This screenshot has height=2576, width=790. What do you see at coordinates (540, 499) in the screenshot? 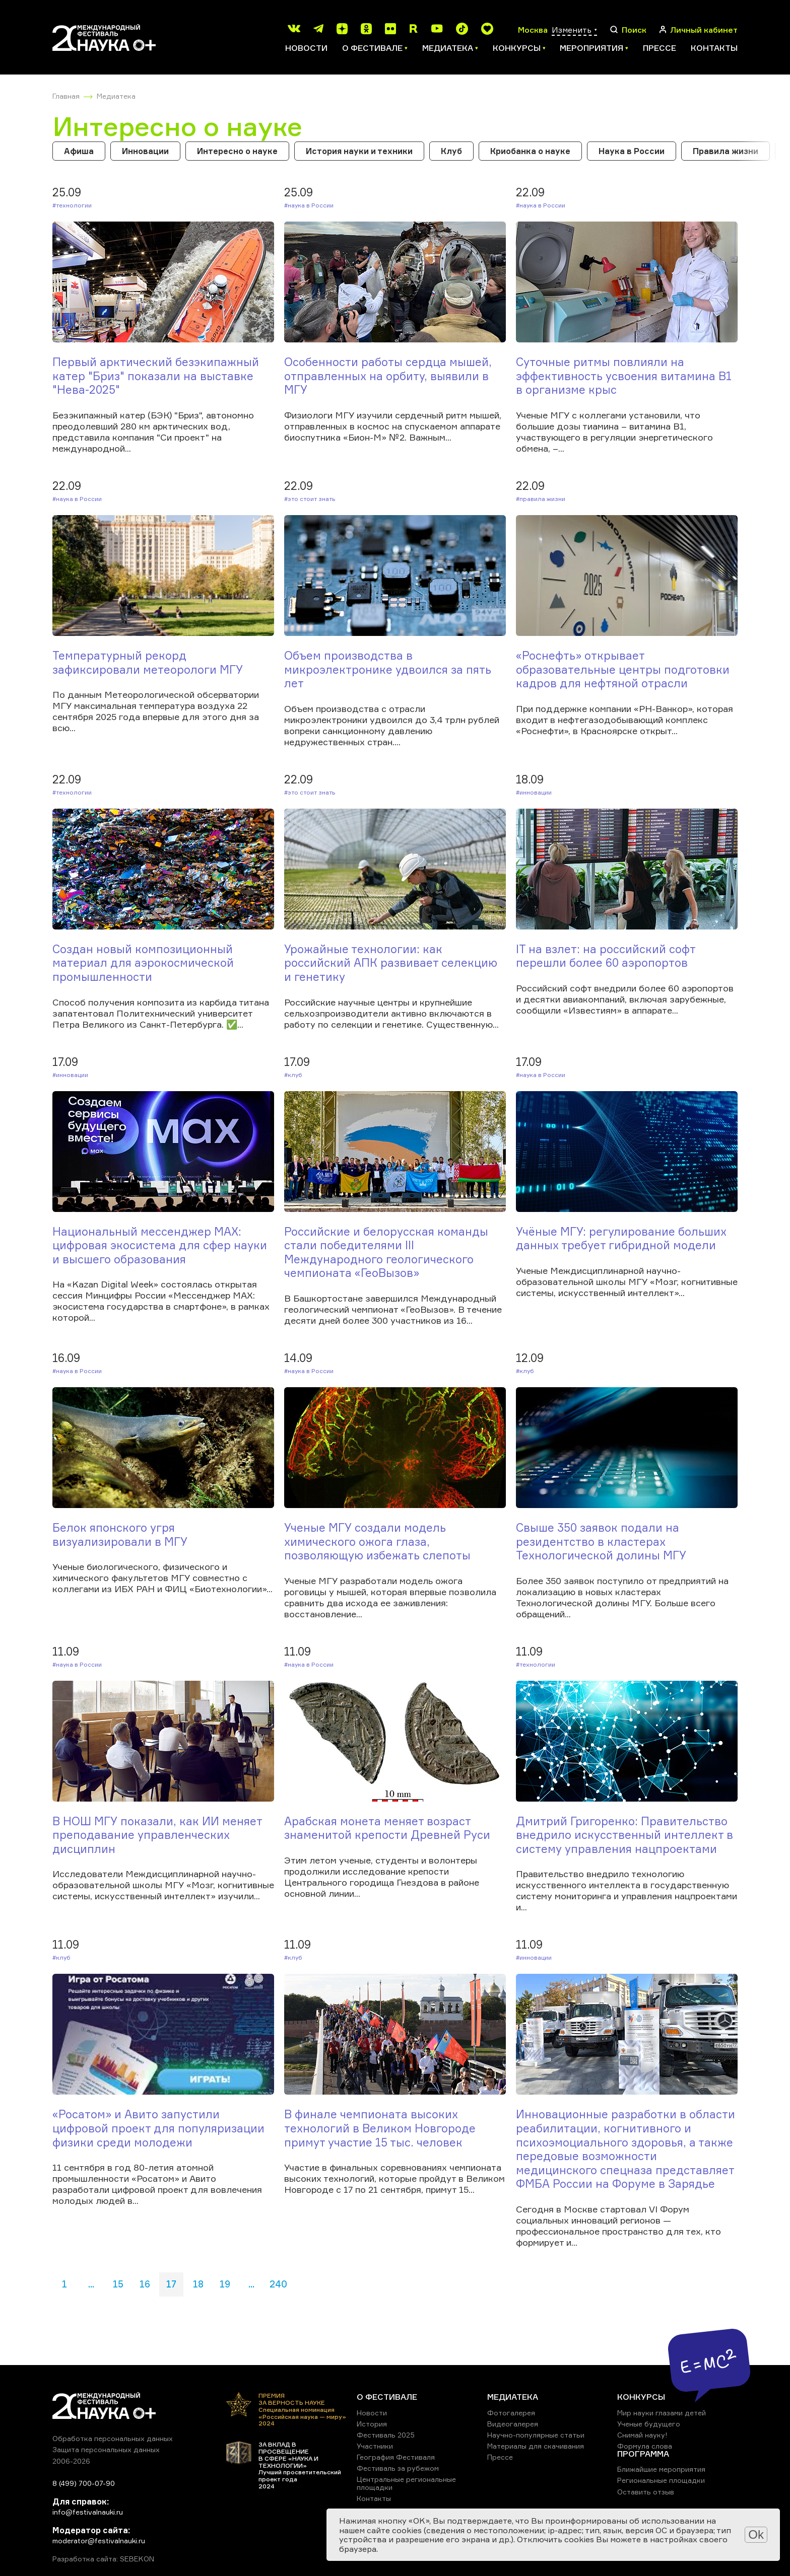
I see `#Правила жизни` at bounding box center [540, 499].